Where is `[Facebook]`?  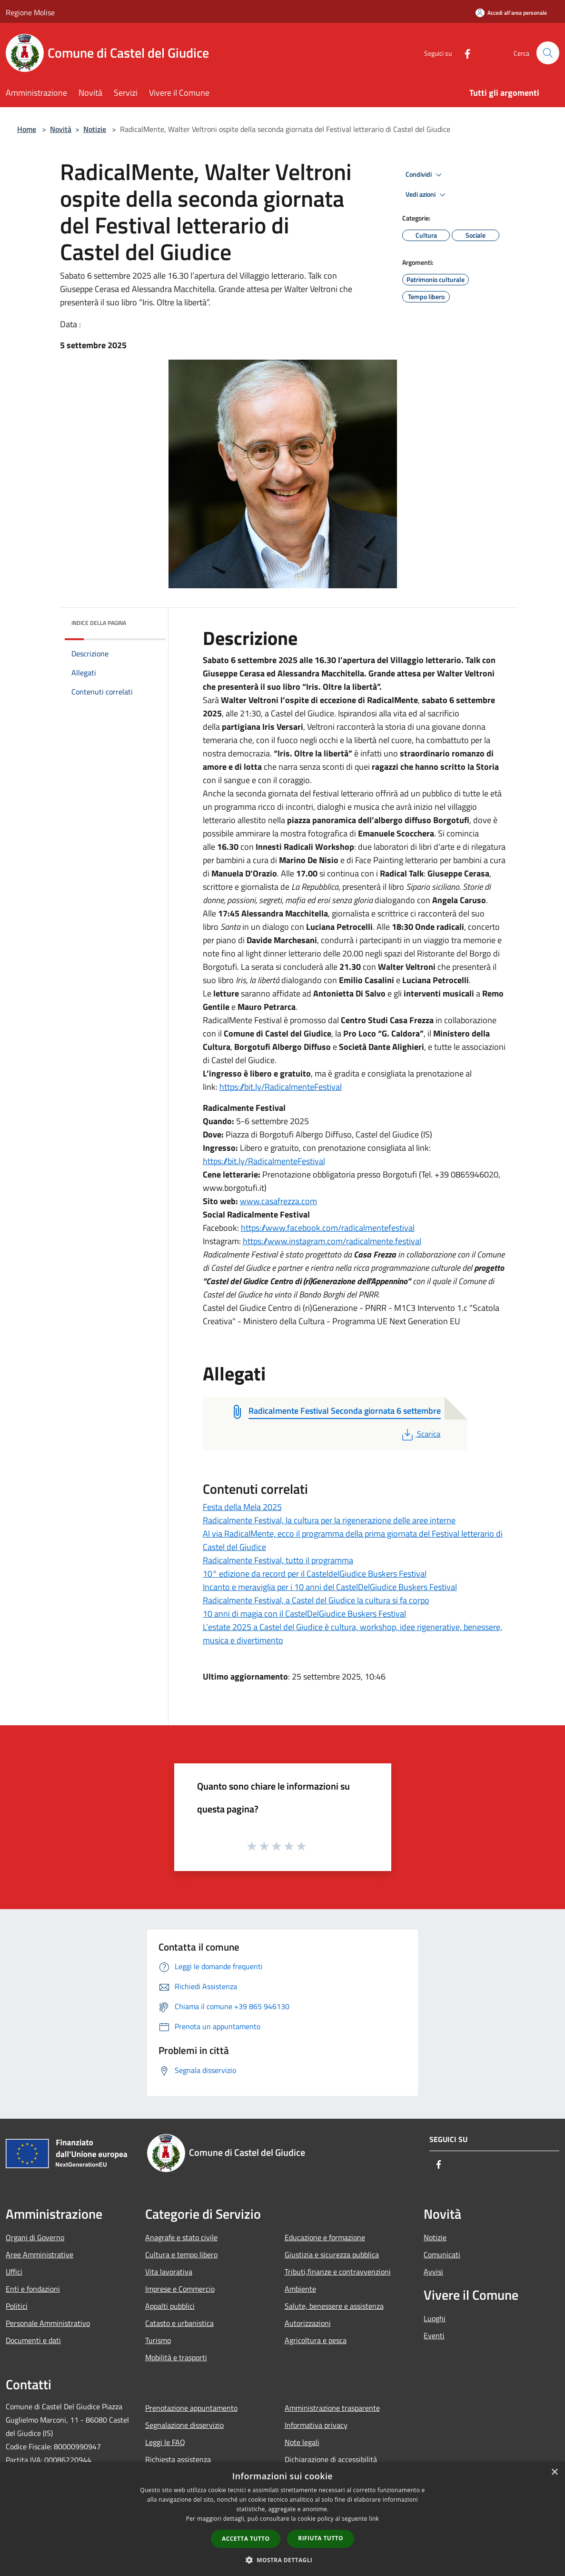
[Facebook] is located at coordinates (463, 52).